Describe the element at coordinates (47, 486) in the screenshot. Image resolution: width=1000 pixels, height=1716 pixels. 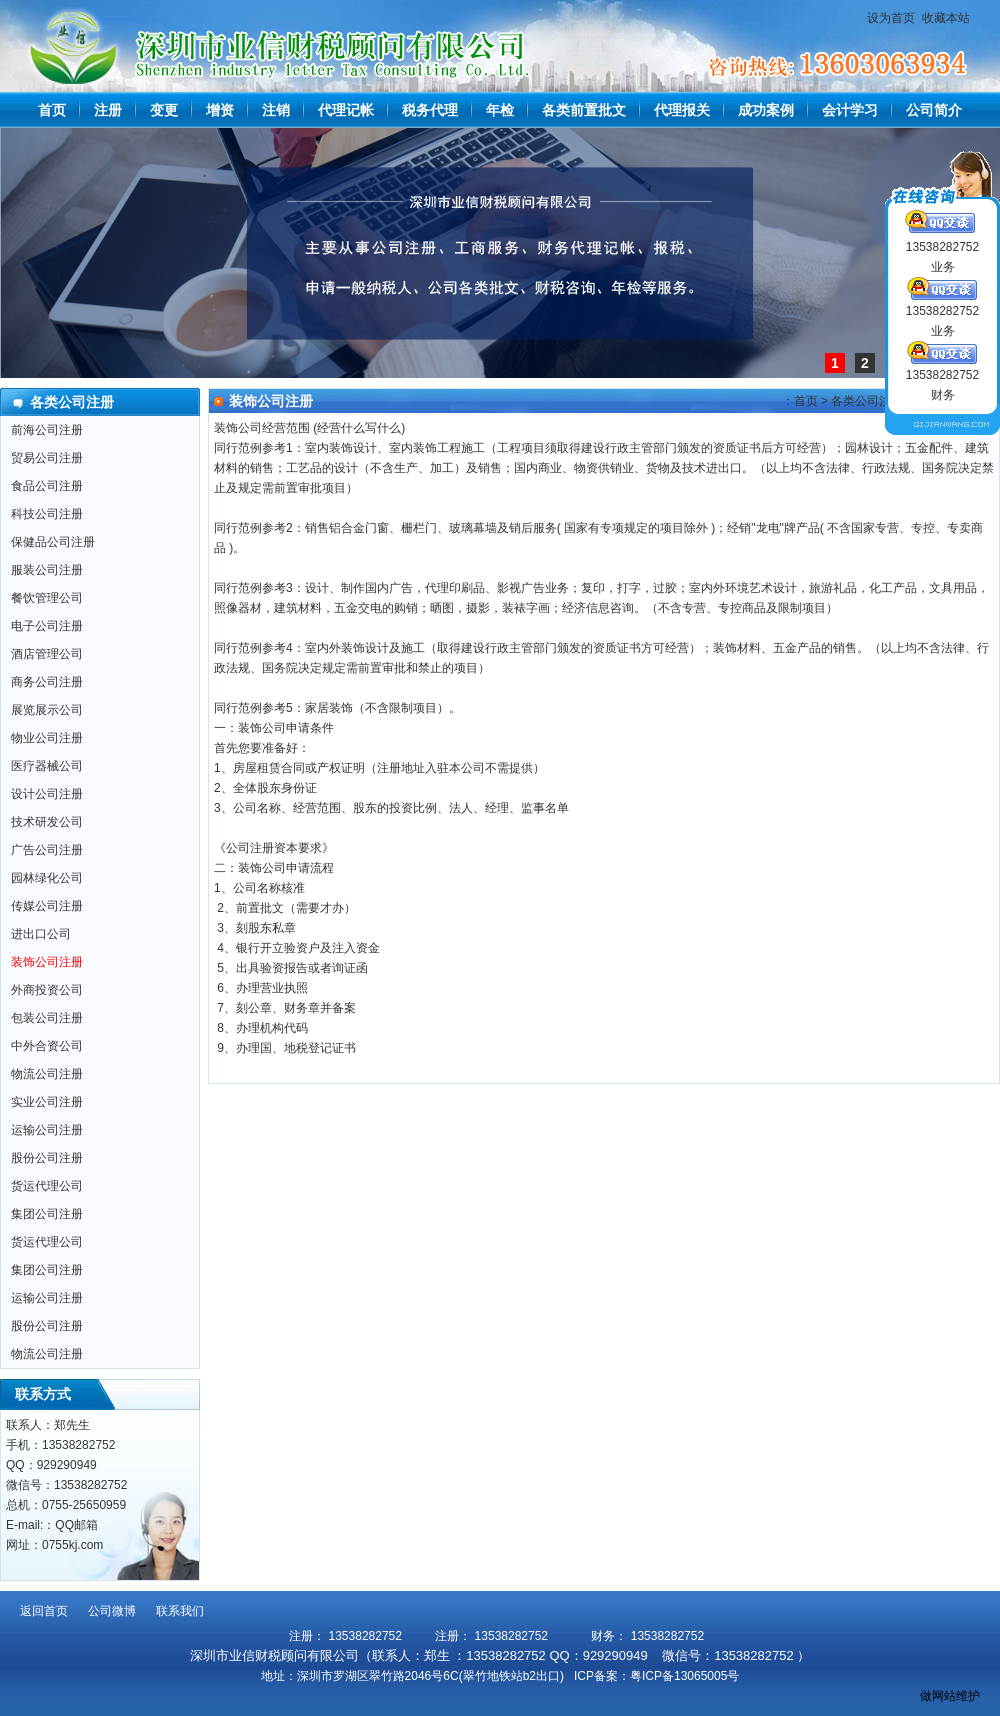
I see `食品公司注册` at that location.